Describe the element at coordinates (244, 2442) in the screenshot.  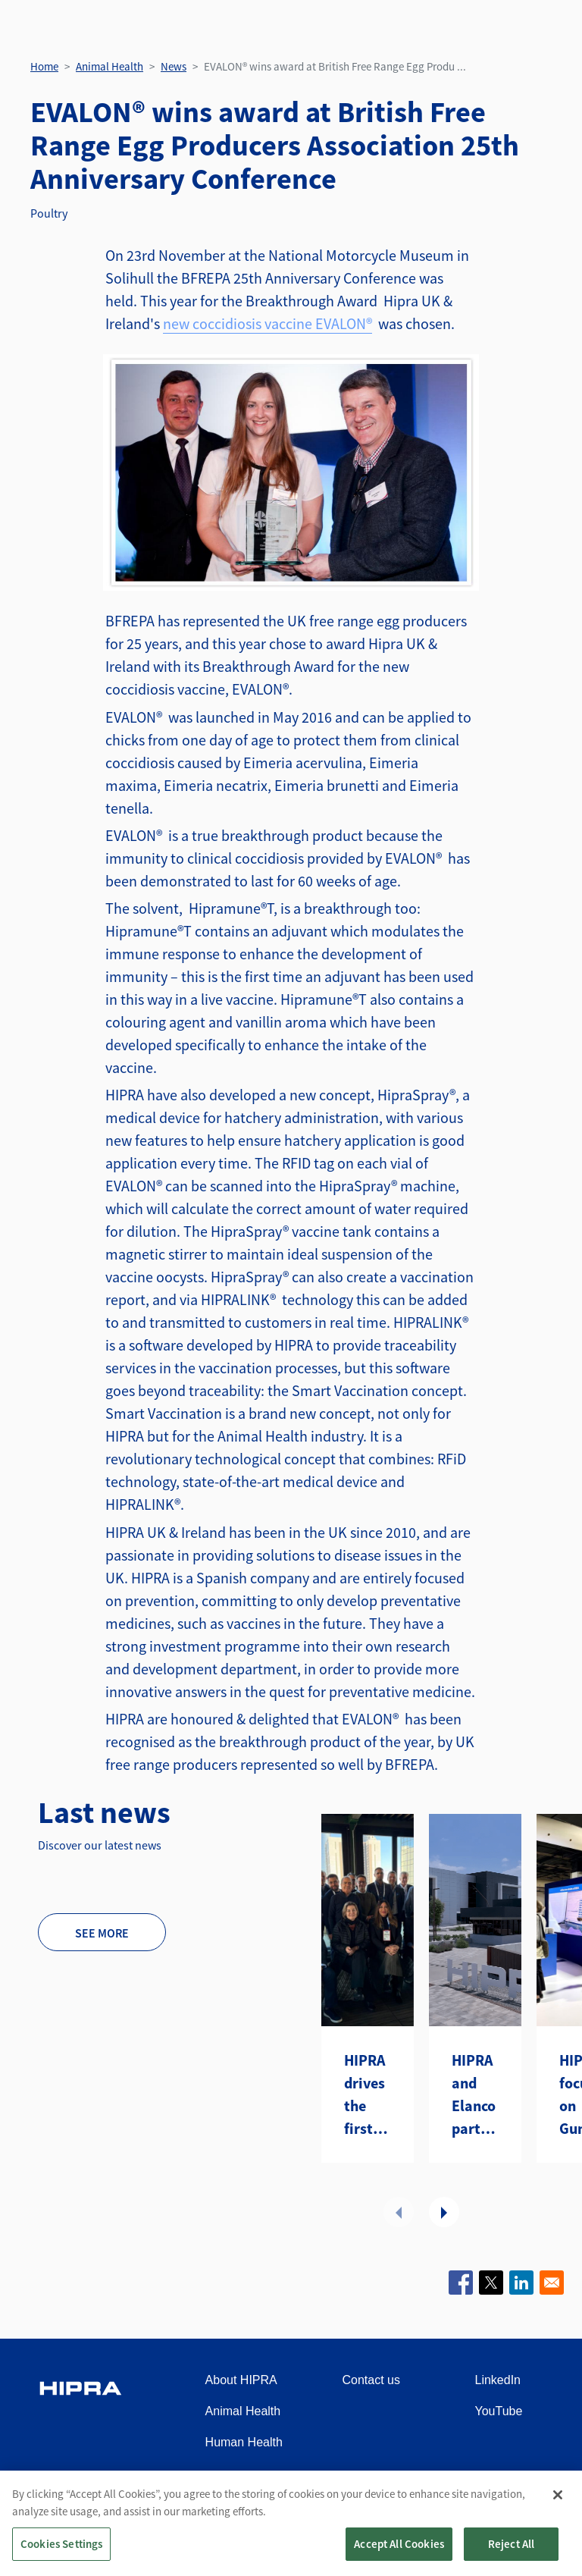
I see `Human Health` at that location.